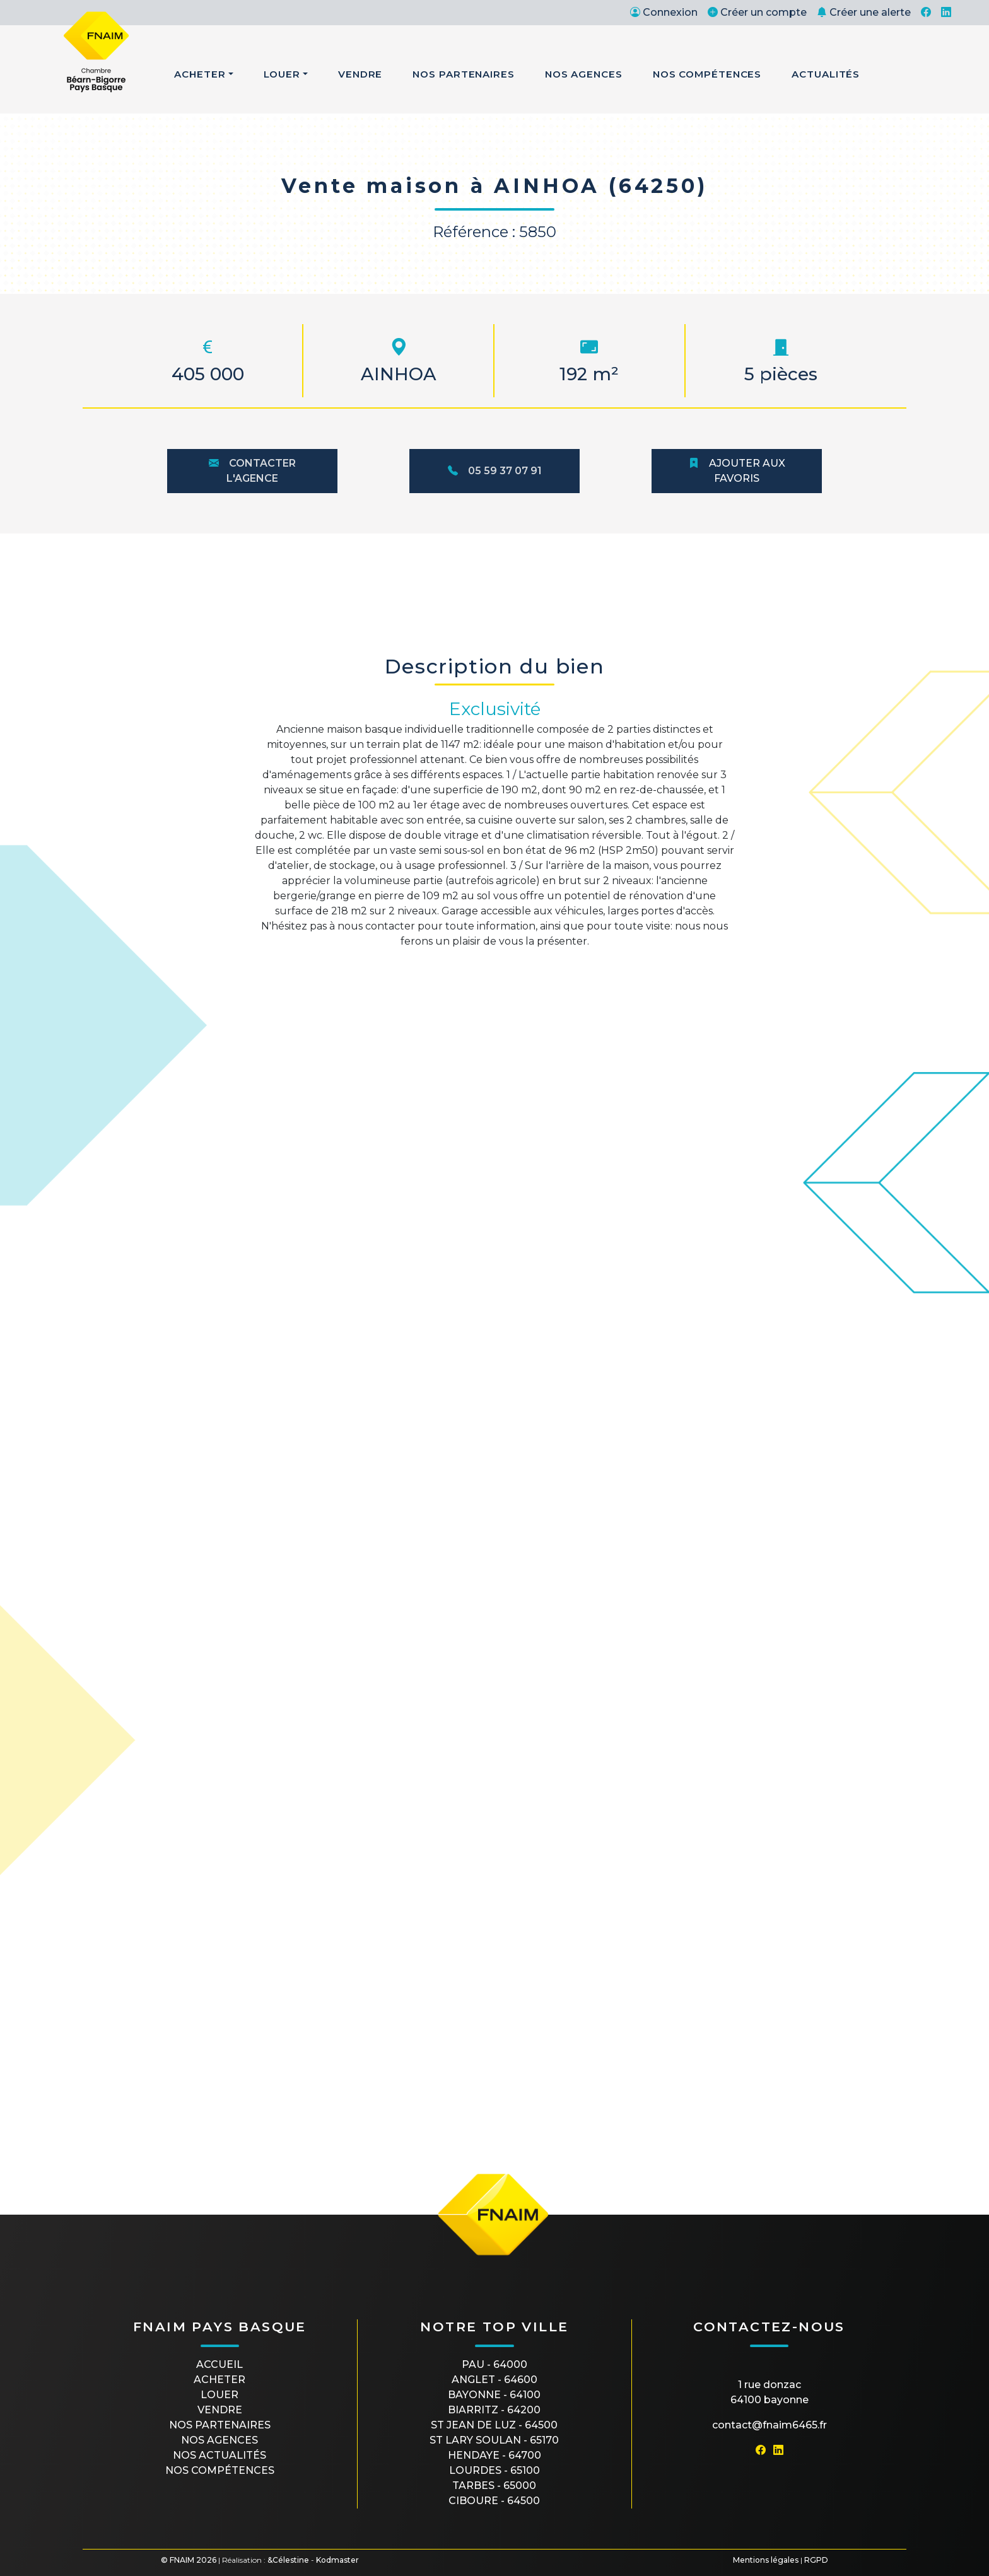 The width and height of the screenshot is (989, 2576). I want to click on Accueil, so click(219, 2364).